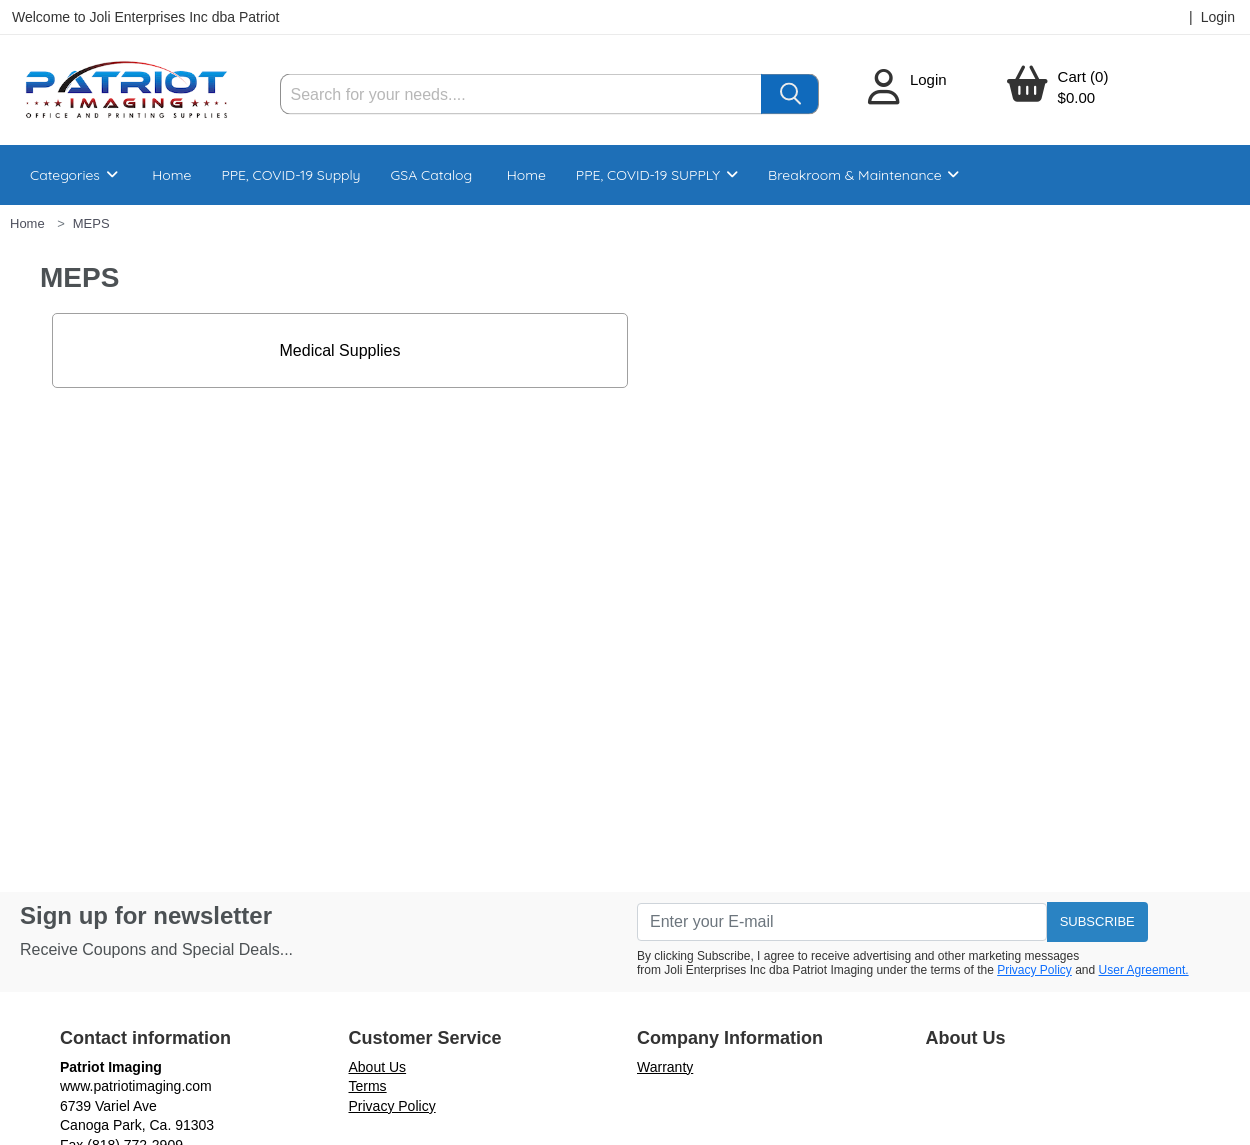 The width and height of the screenshot is (1250, 1145). What do you see at coordinates (665, 1067) in the screenshot?
I see `Warranty` at bounding box center [665, 1067].